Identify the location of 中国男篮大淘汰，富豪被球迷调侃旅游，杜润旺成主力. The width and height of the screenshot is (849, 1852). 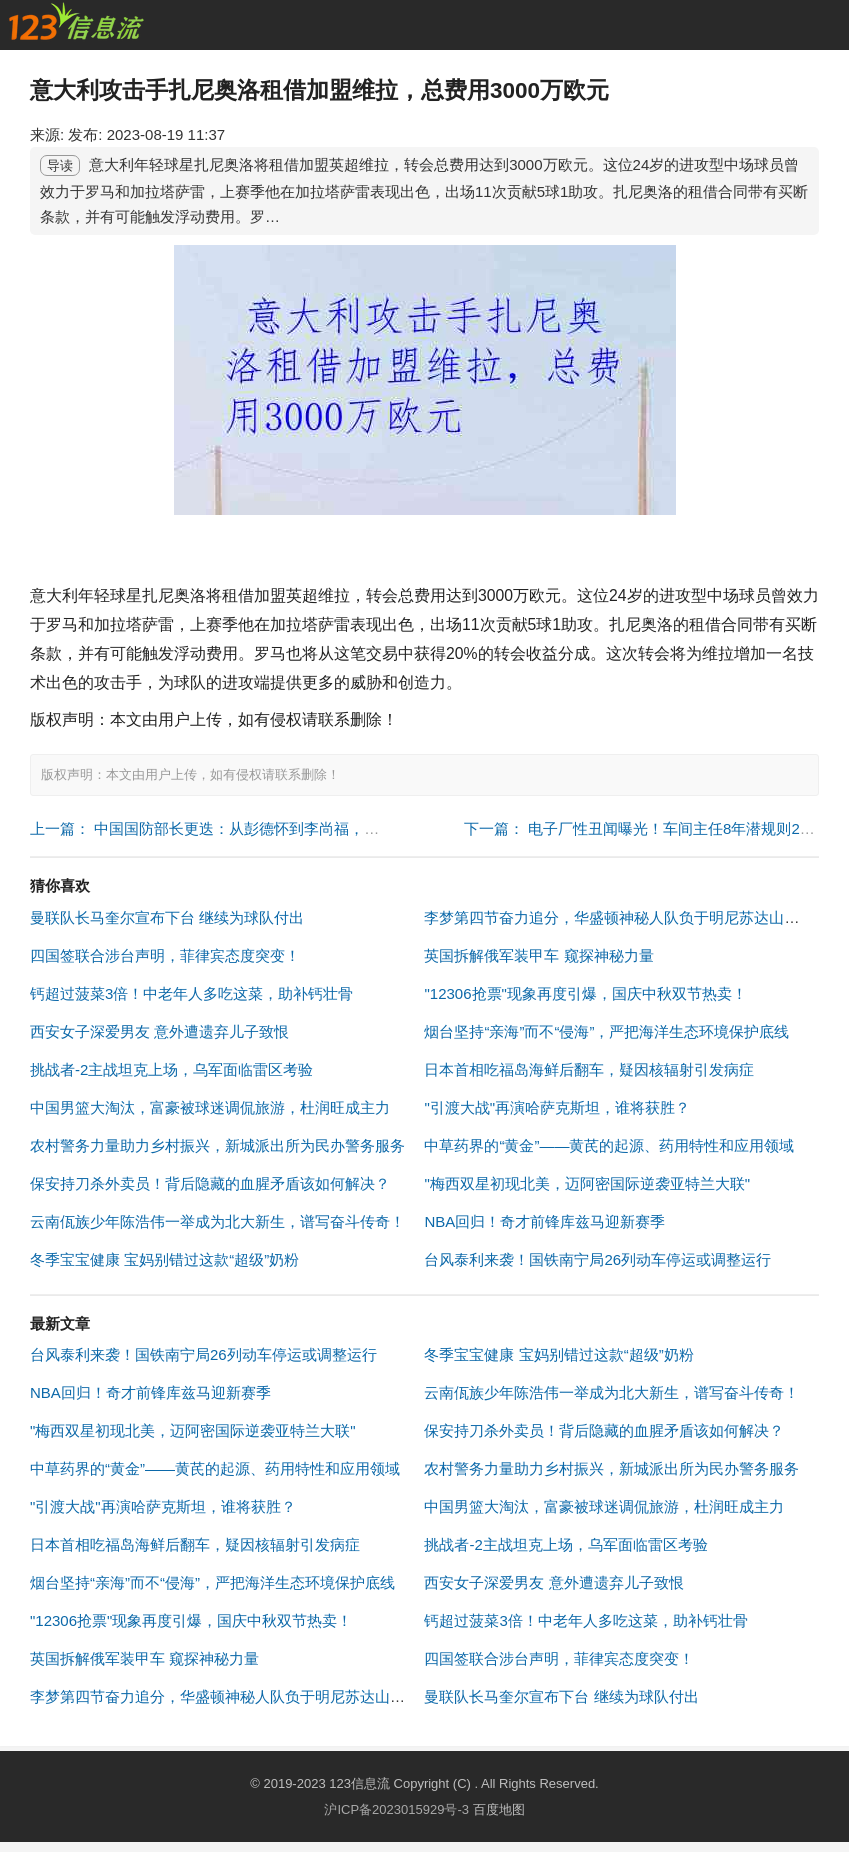
(210, 1107).